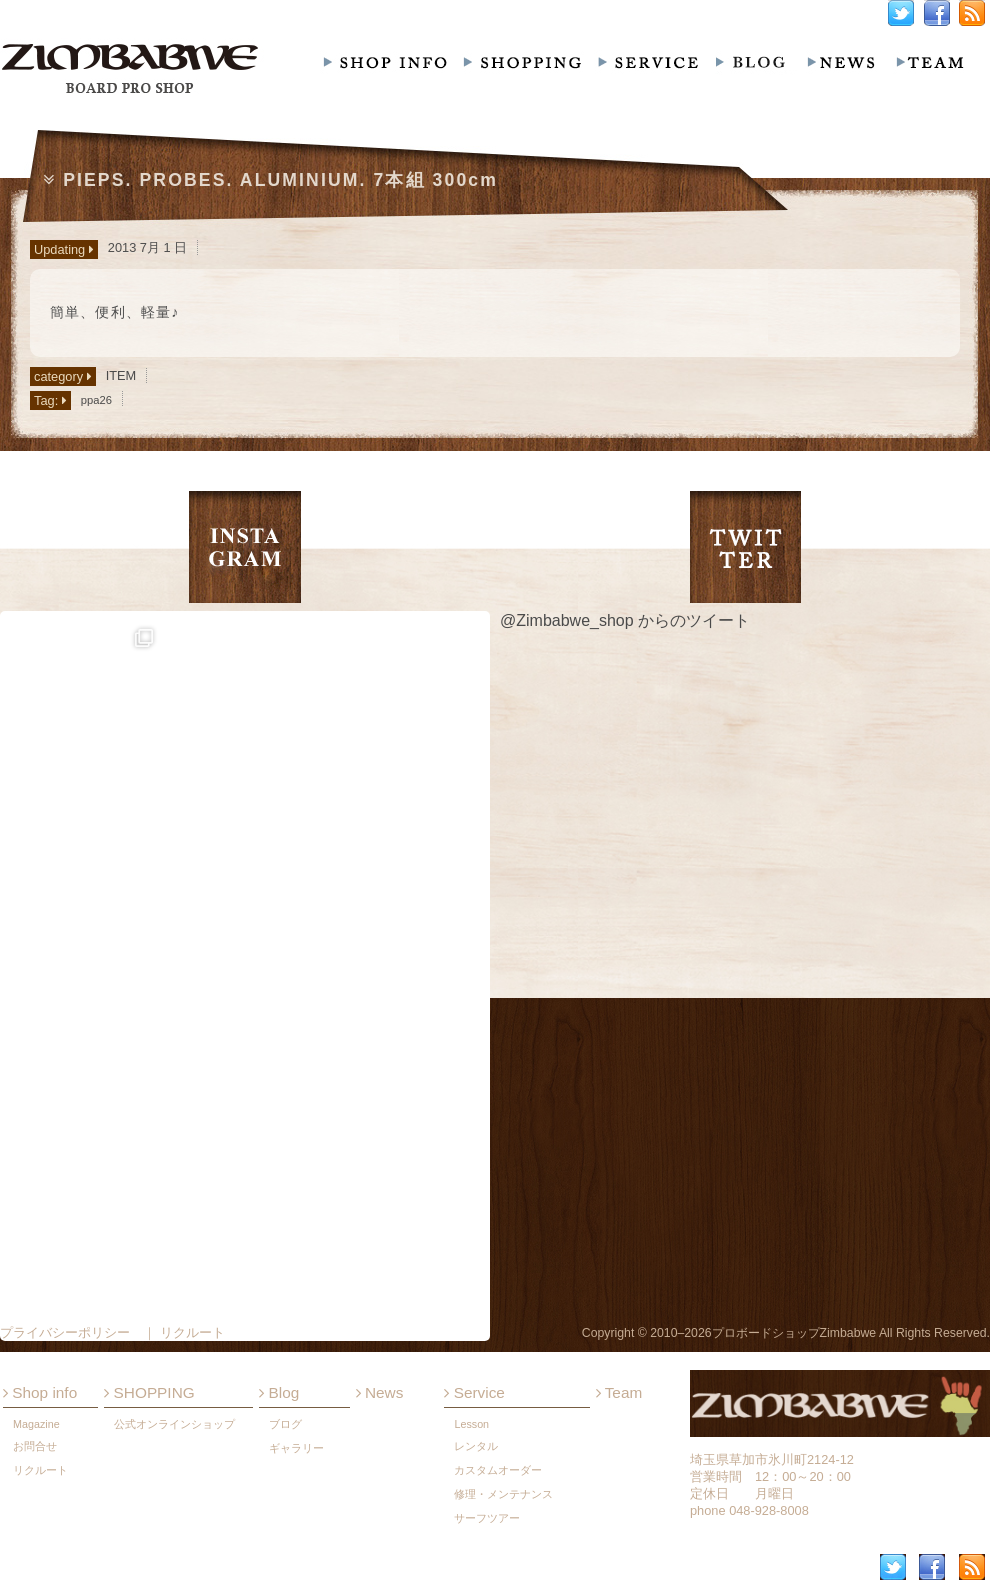 This screenshot has height=1588, width=990. I want to click on Team, so click(619, 1392).